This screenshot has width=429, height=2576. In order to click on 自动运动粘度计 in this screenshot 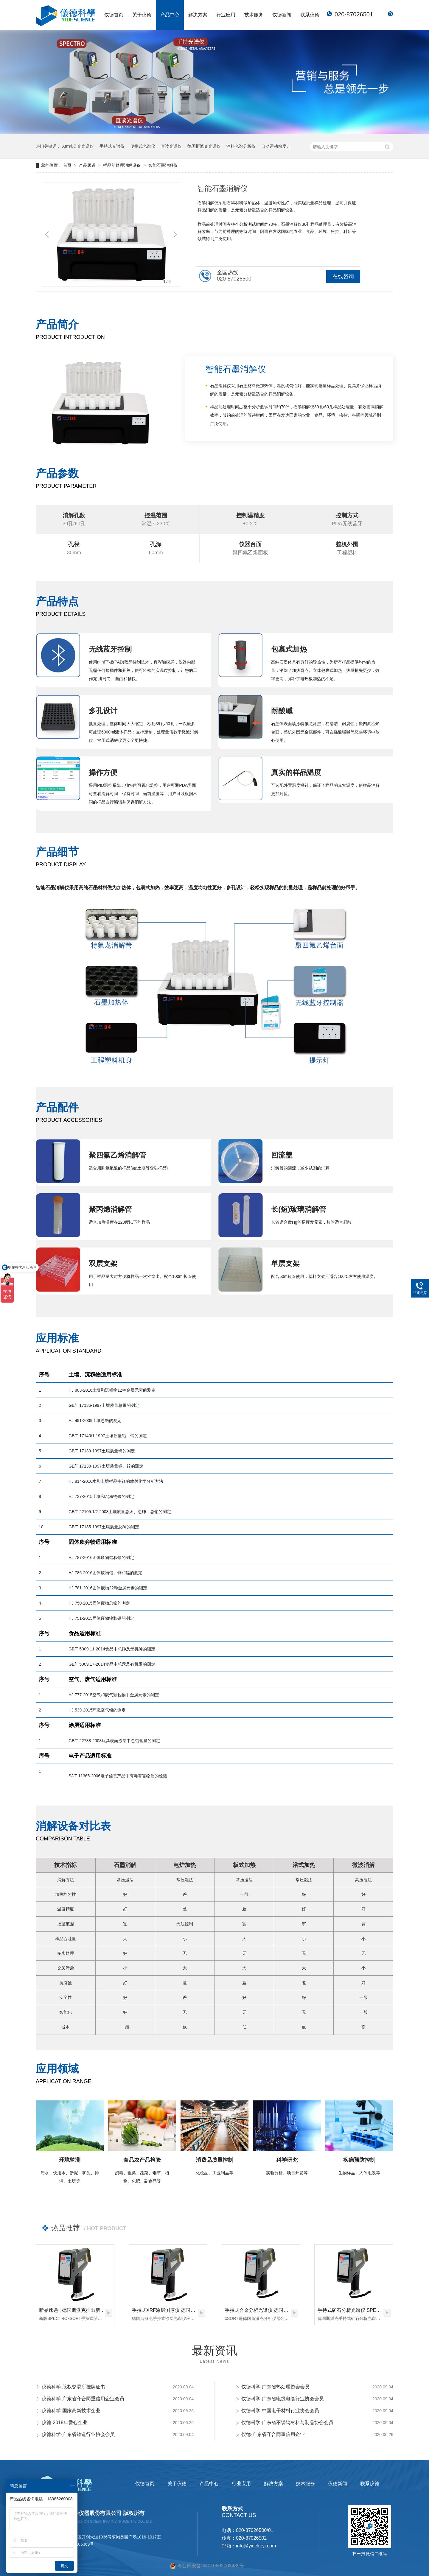, I will do `click(275, 146)`.